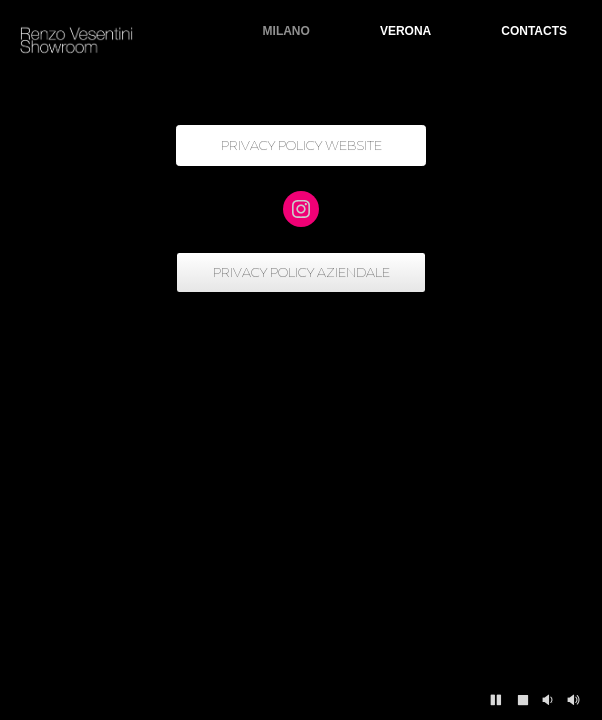 The height and width of the screenshot is (720, 602). I want to click on CONTACTS, so click(534, 31).